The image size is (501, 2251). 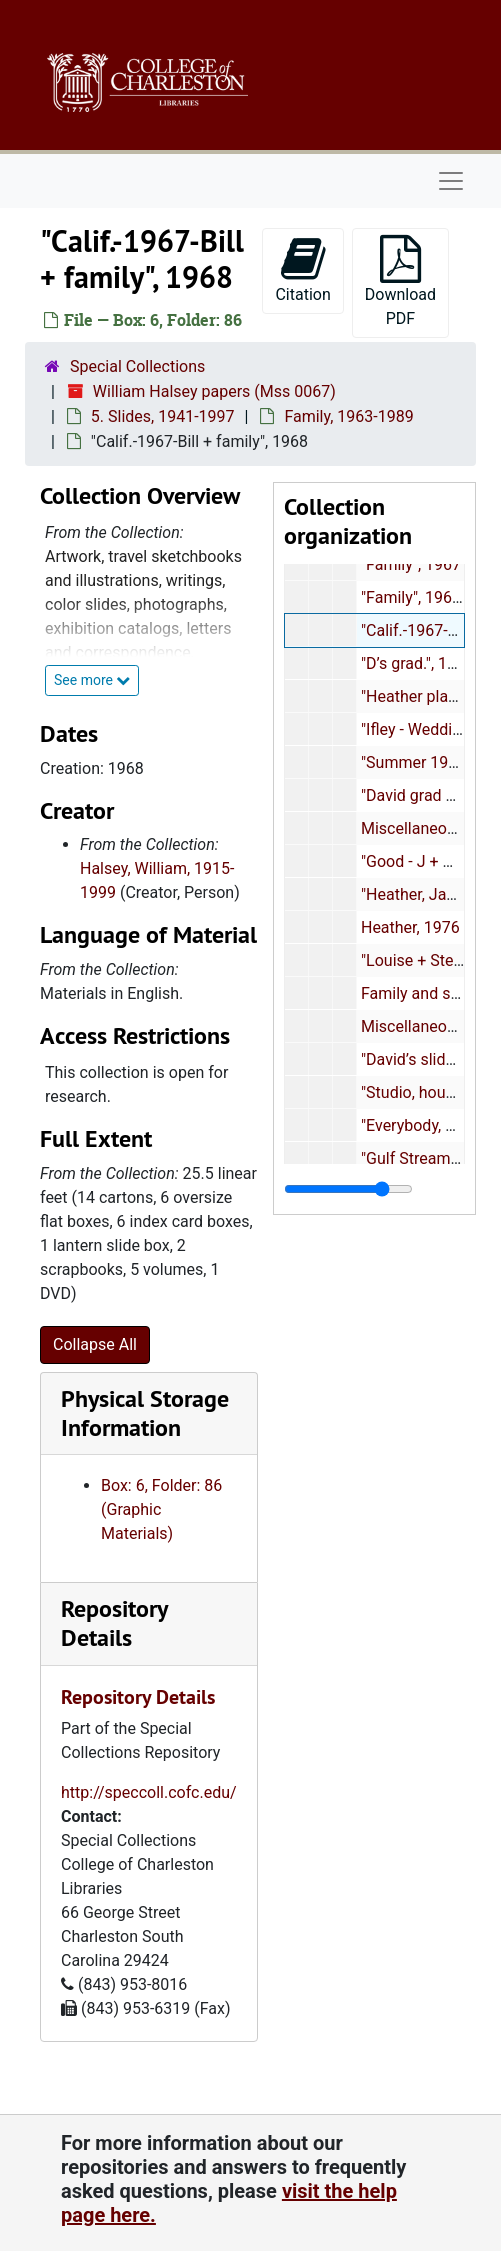 I want to click on Collapse All [button], so click(x=95, y=1344).